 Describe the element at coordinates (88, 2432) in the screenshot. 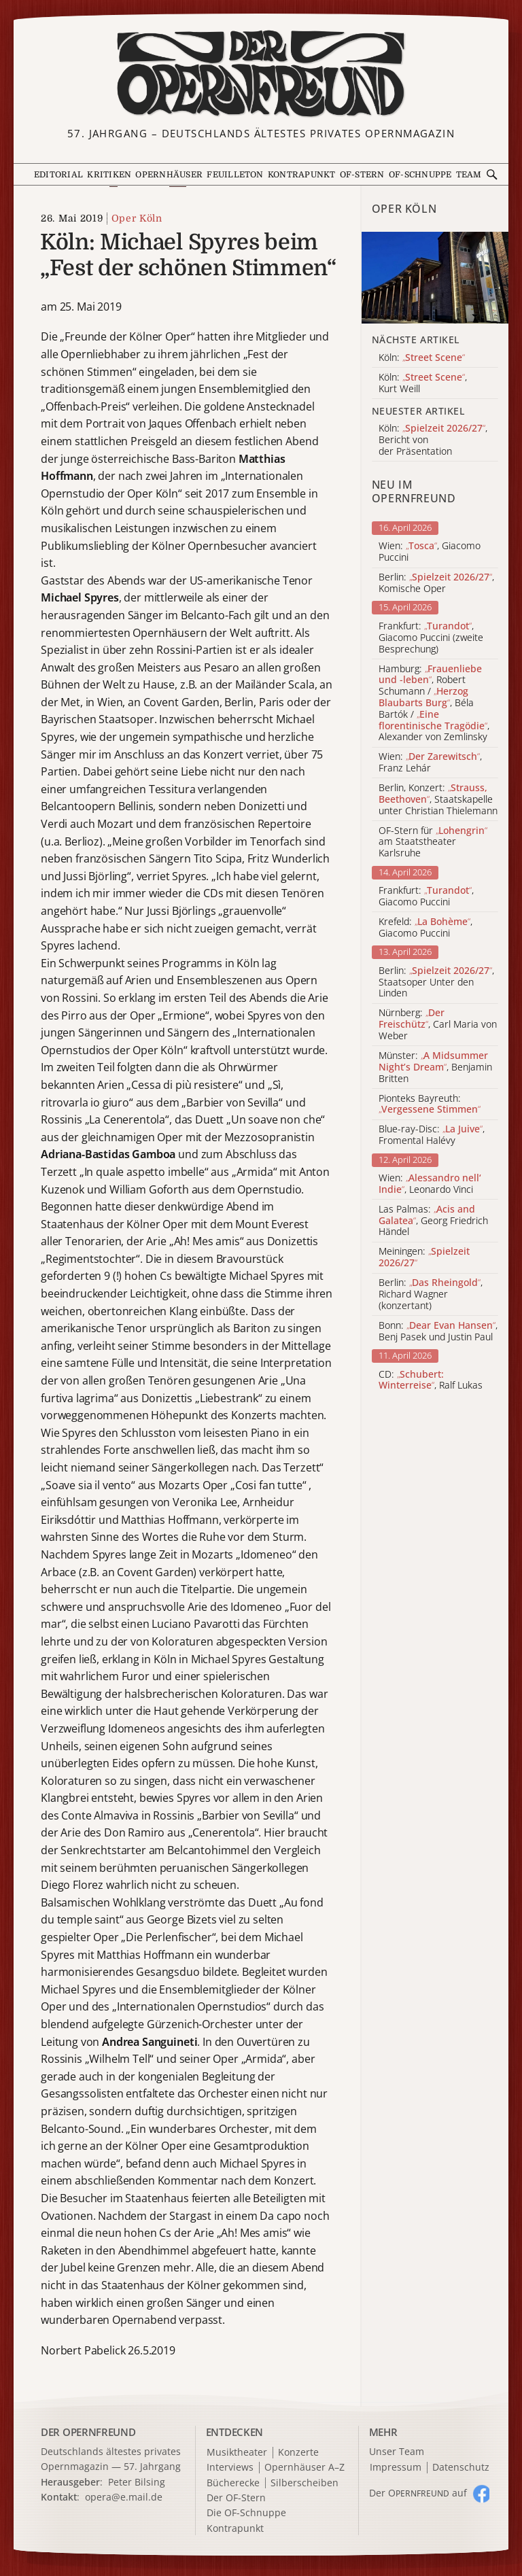

I see `DER OPERNFREUND` at that location.